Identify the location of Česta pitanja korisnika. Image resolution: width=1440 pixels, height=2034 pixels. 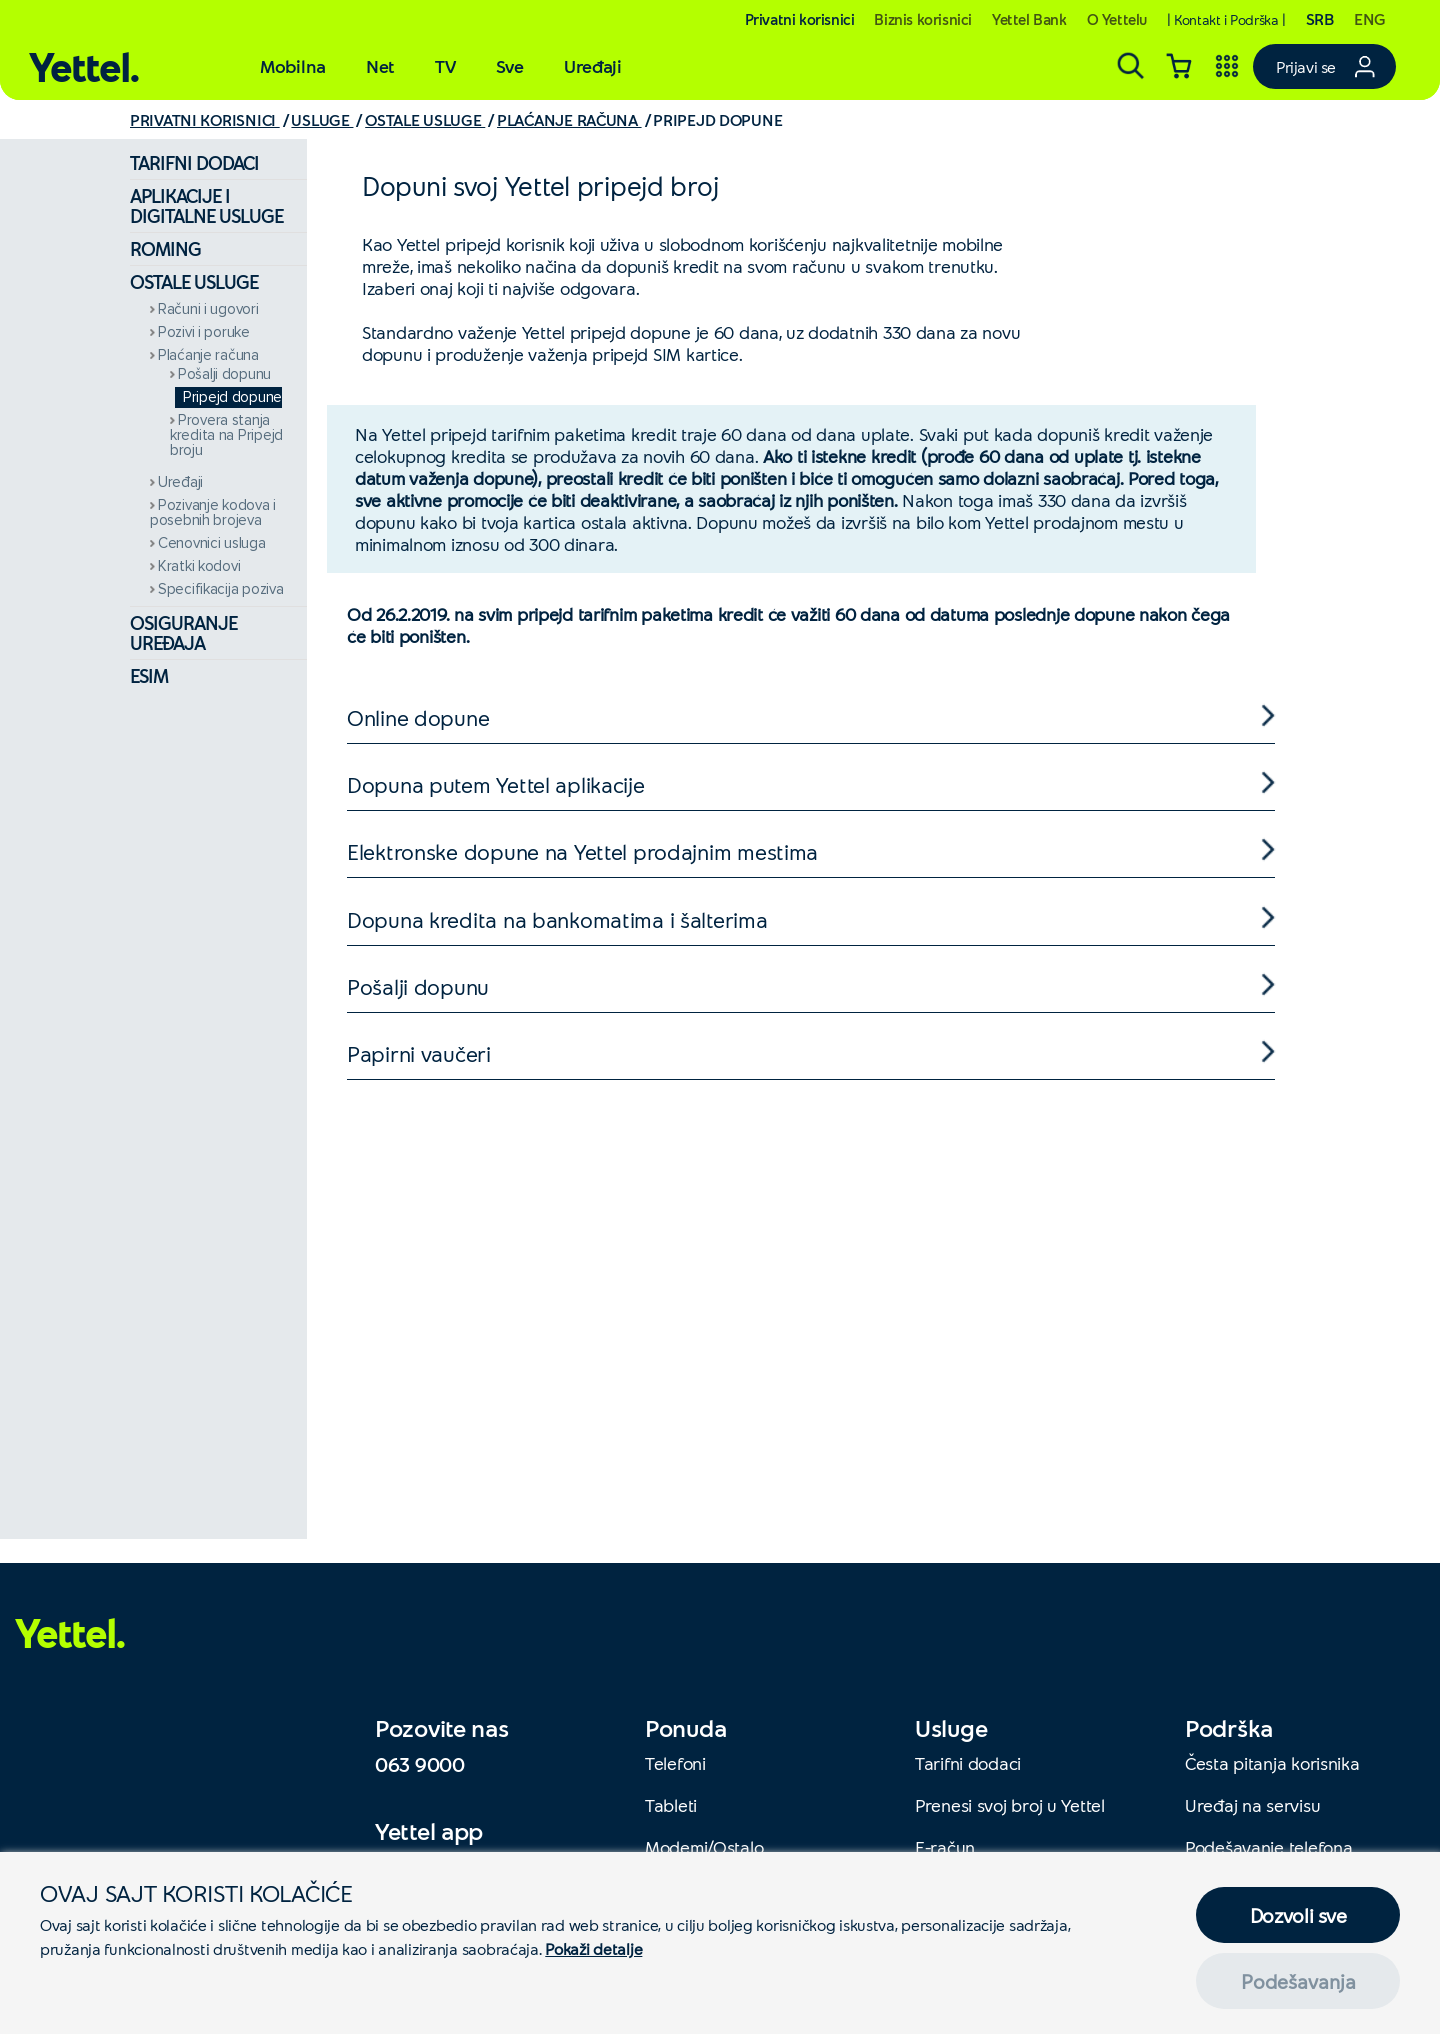
(1272, 1763).